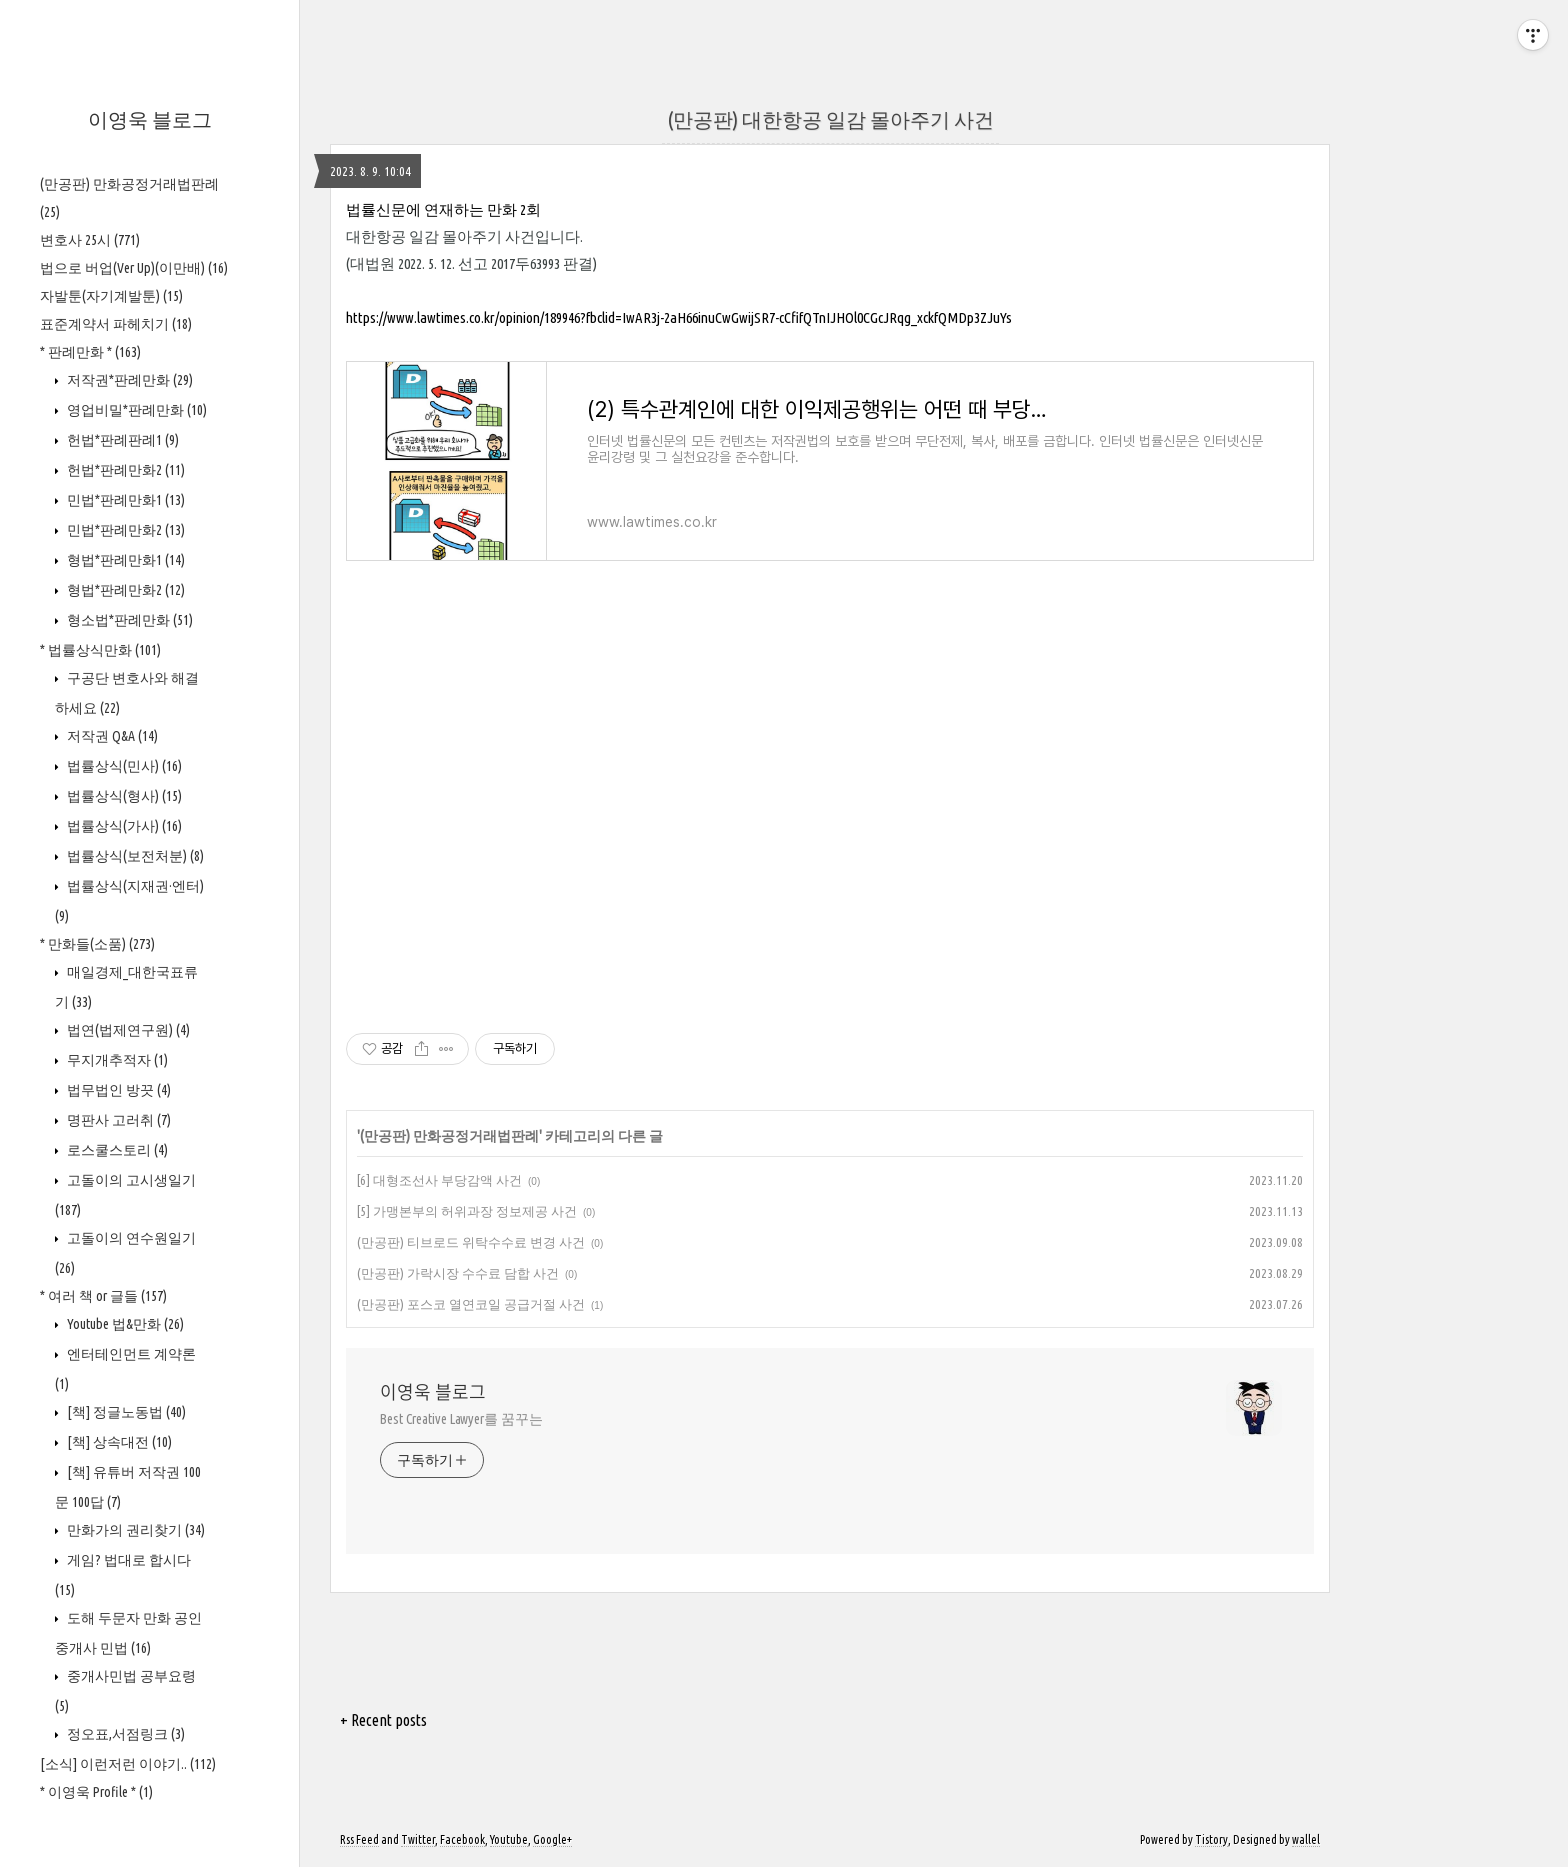 The height and width of the screenshot is (1867, 1568). I want to click on Tistory, so click(1211, 1839).